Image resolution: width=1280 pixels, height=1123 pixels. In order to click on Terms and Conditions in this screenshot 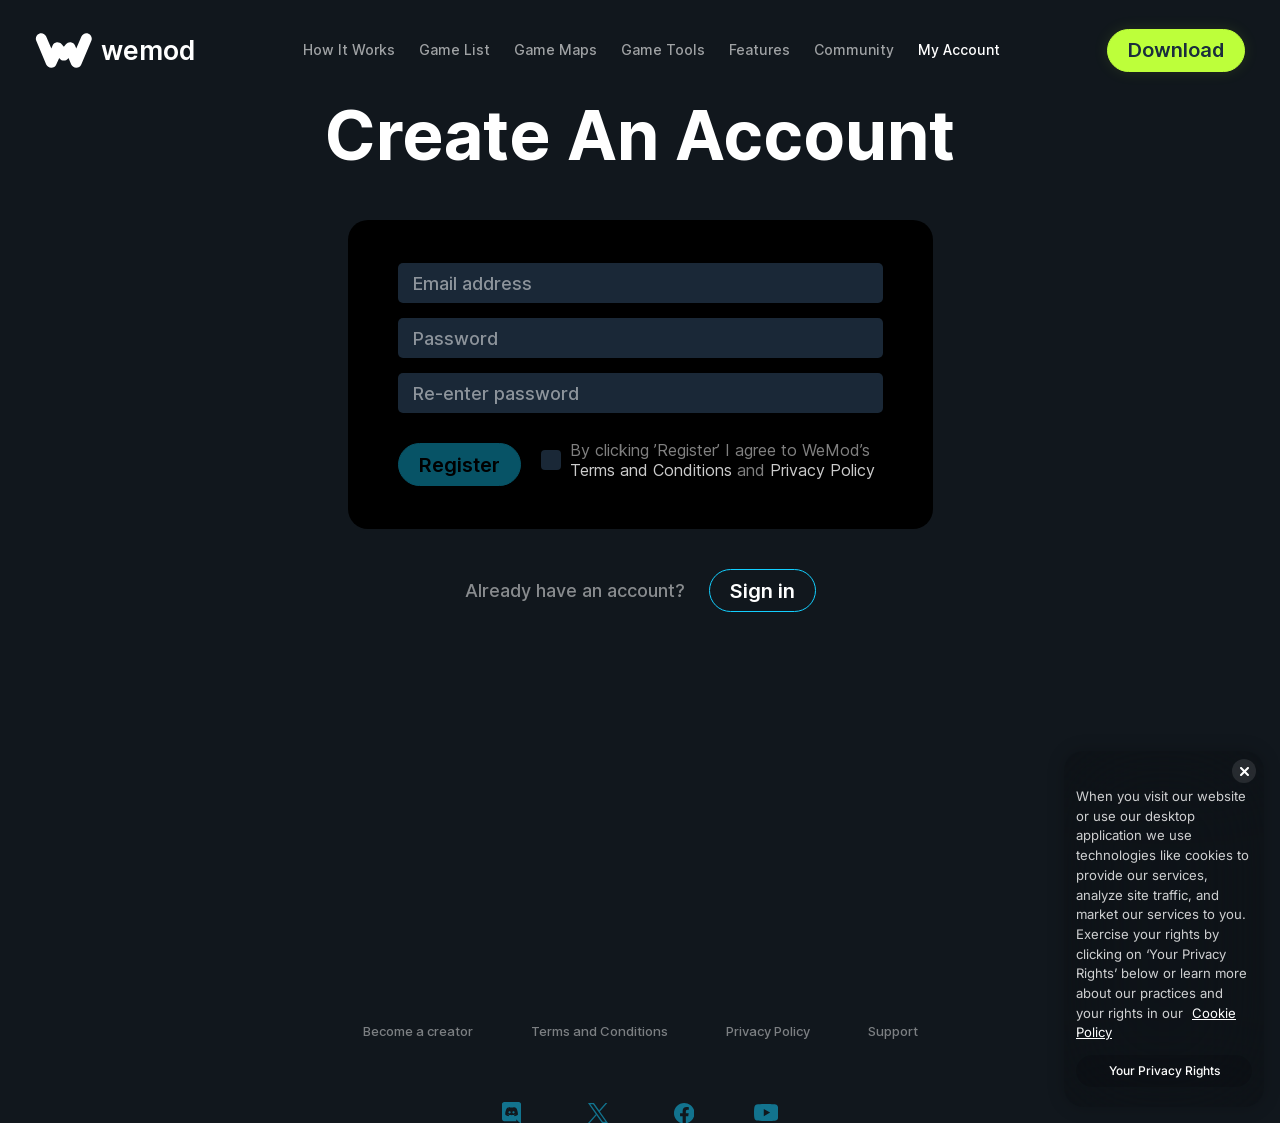, I will do `click(651, 470)`.